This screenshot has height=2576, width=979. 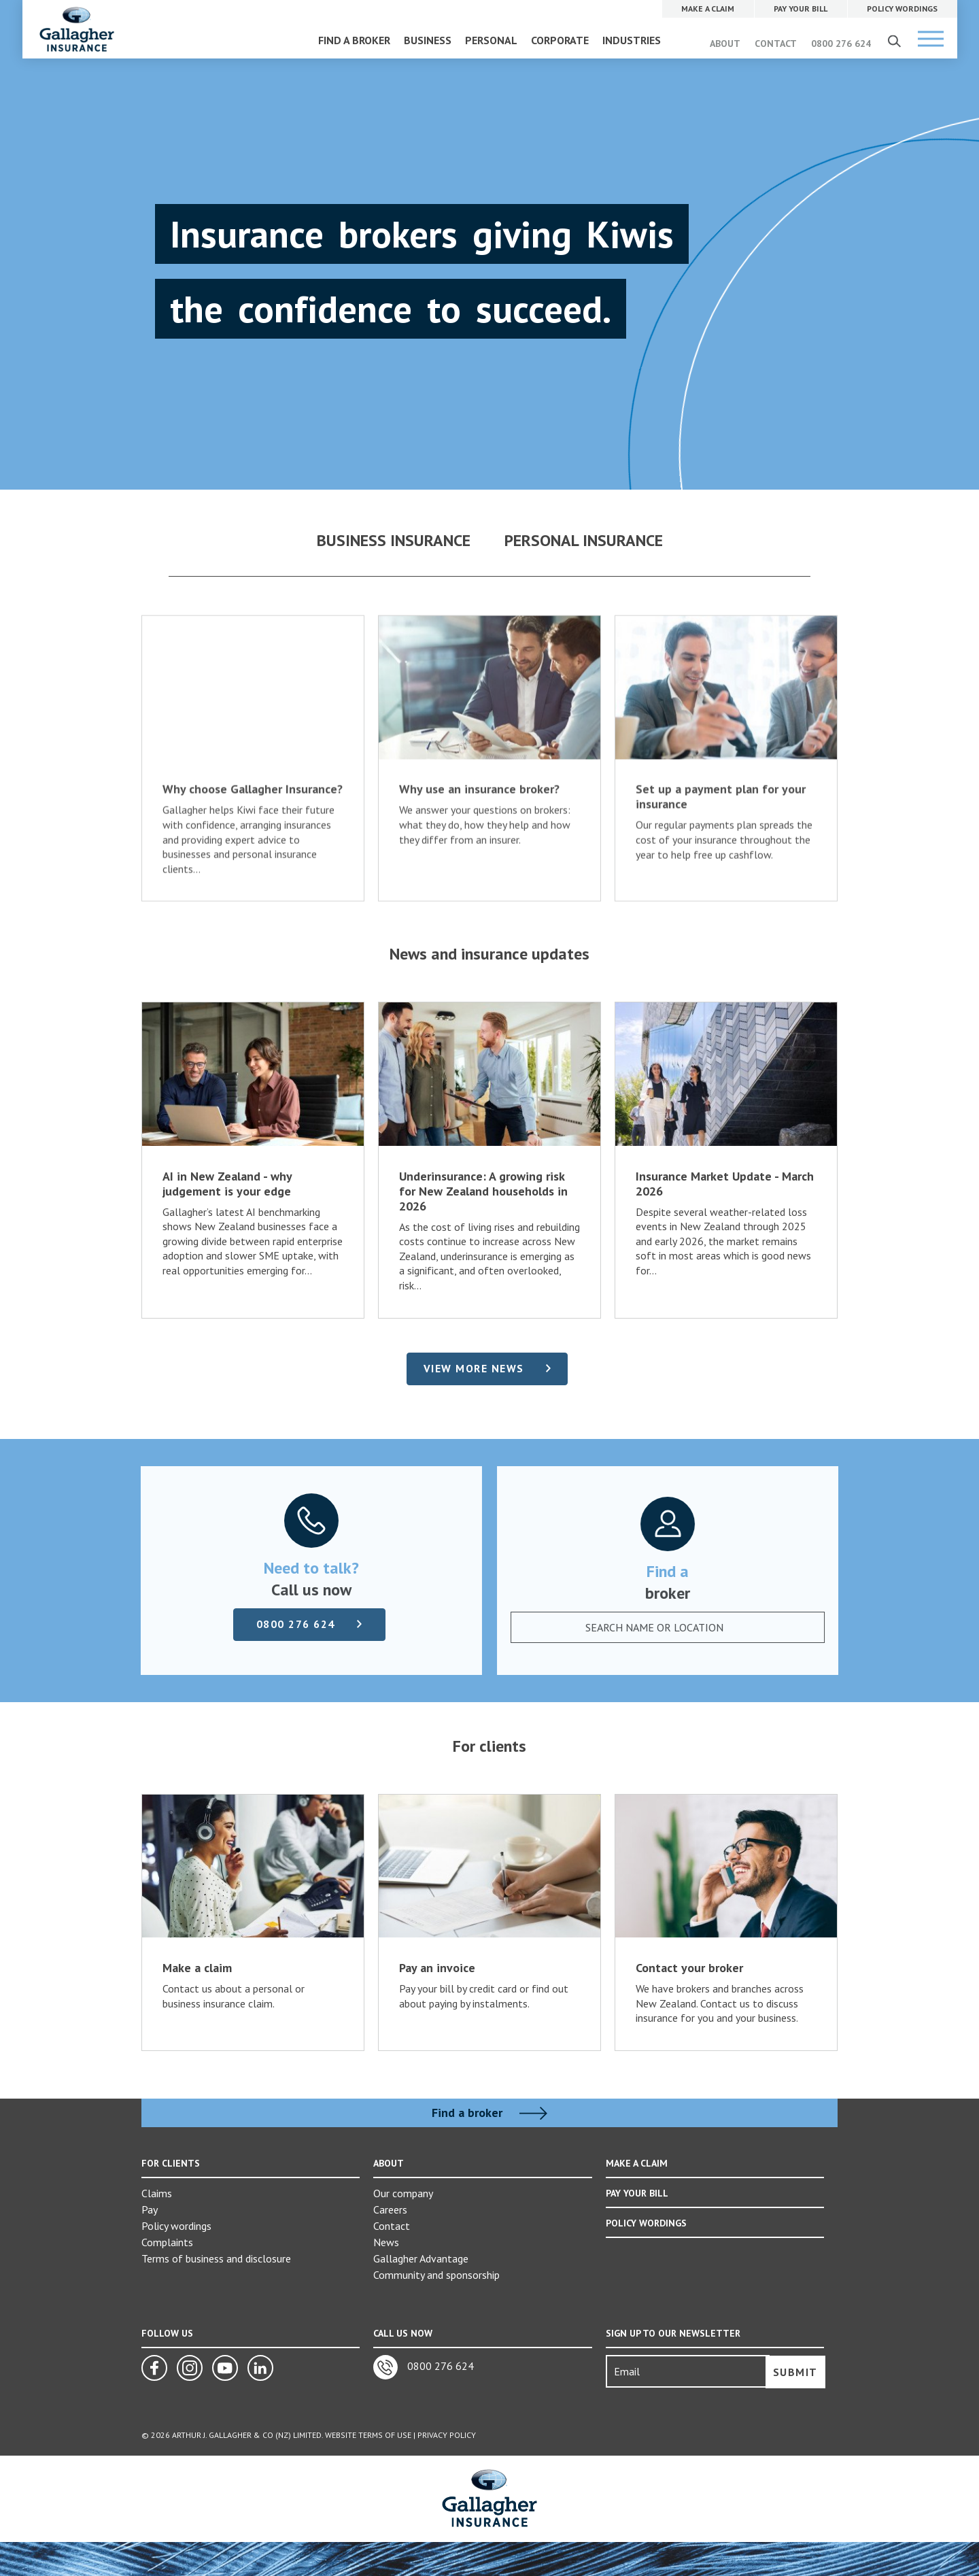 What do you see at coordinates (489, 2112) in the screenshot?
I see `Find a broker` at bounding box center [489, 2112].